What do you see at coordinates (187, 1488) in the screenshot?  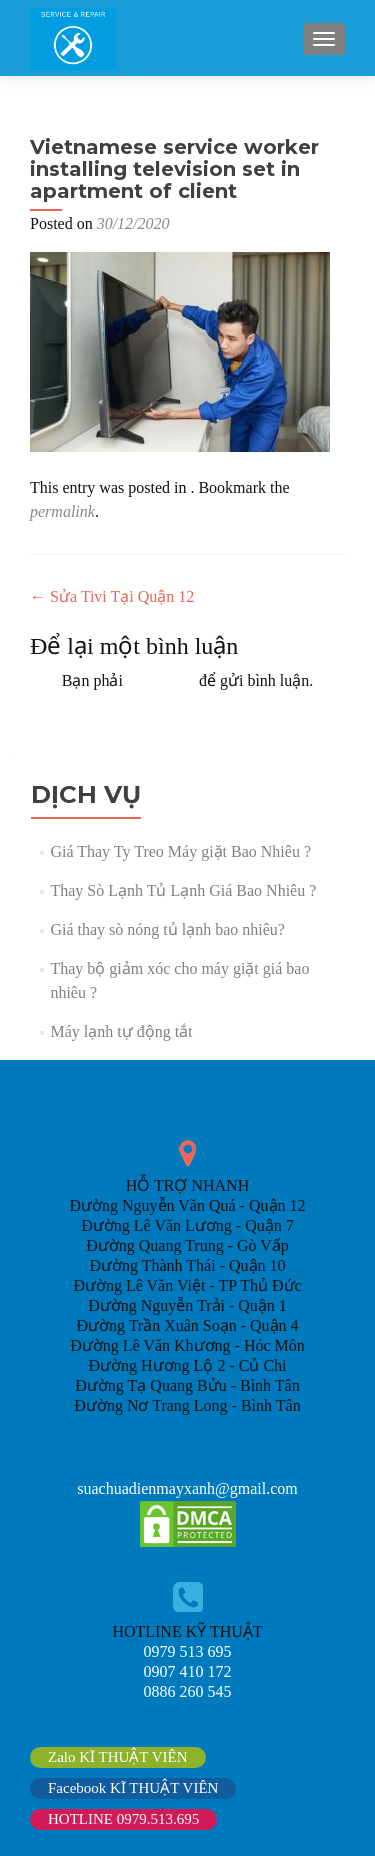 I see `suachuadienmayxanh@gmail.com` at bounding box center [187, 1488].